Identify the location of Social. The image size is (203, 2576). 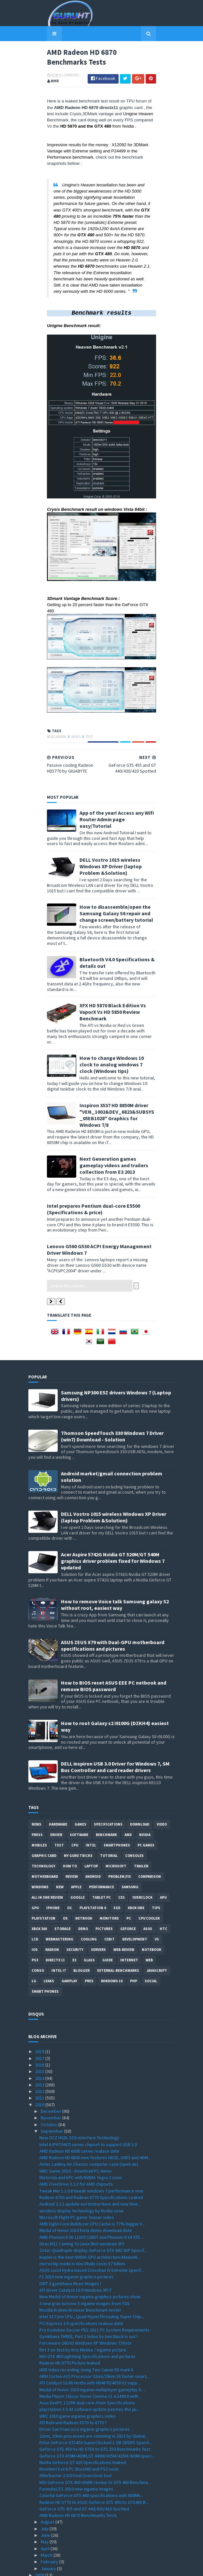
(151, 1940).